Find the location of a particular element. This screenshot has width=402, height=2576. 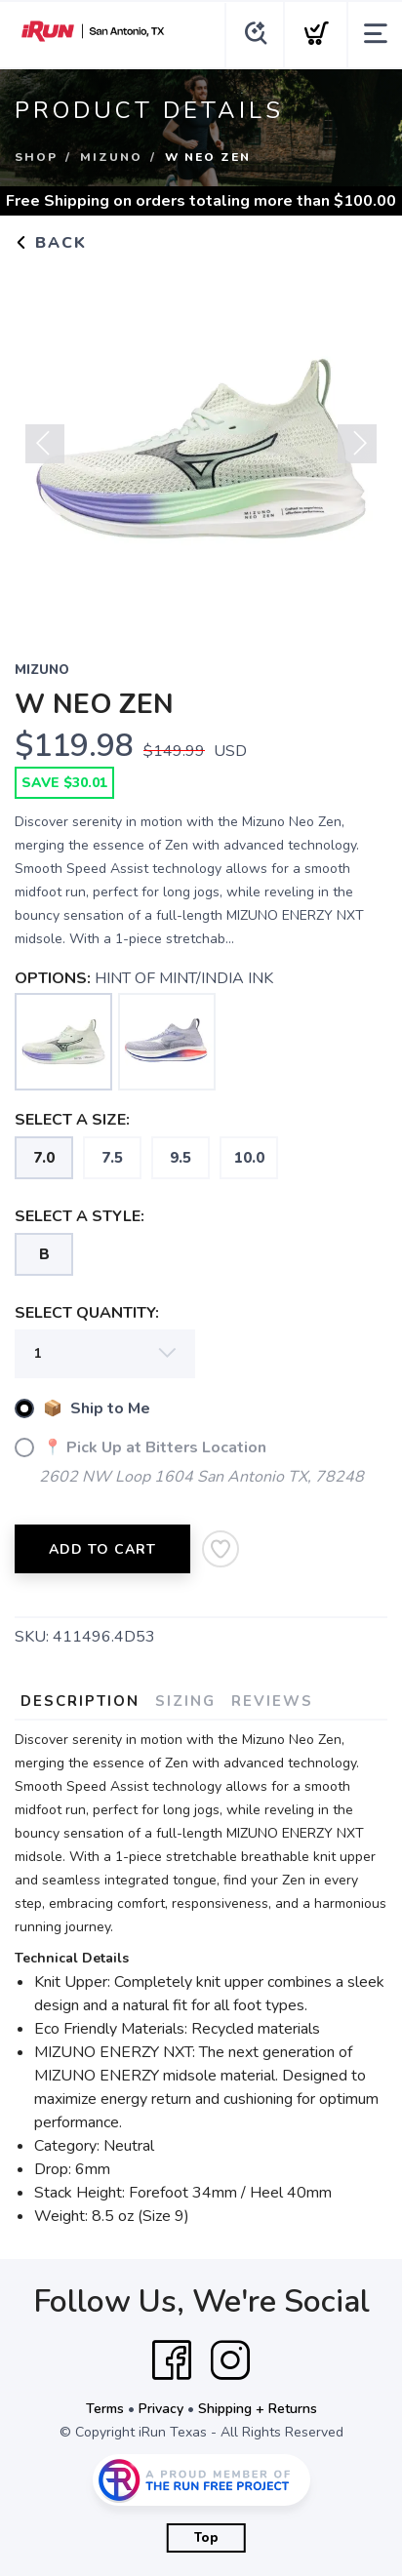

SELECT QUANTITY: is located at coordinates (87, 1313).